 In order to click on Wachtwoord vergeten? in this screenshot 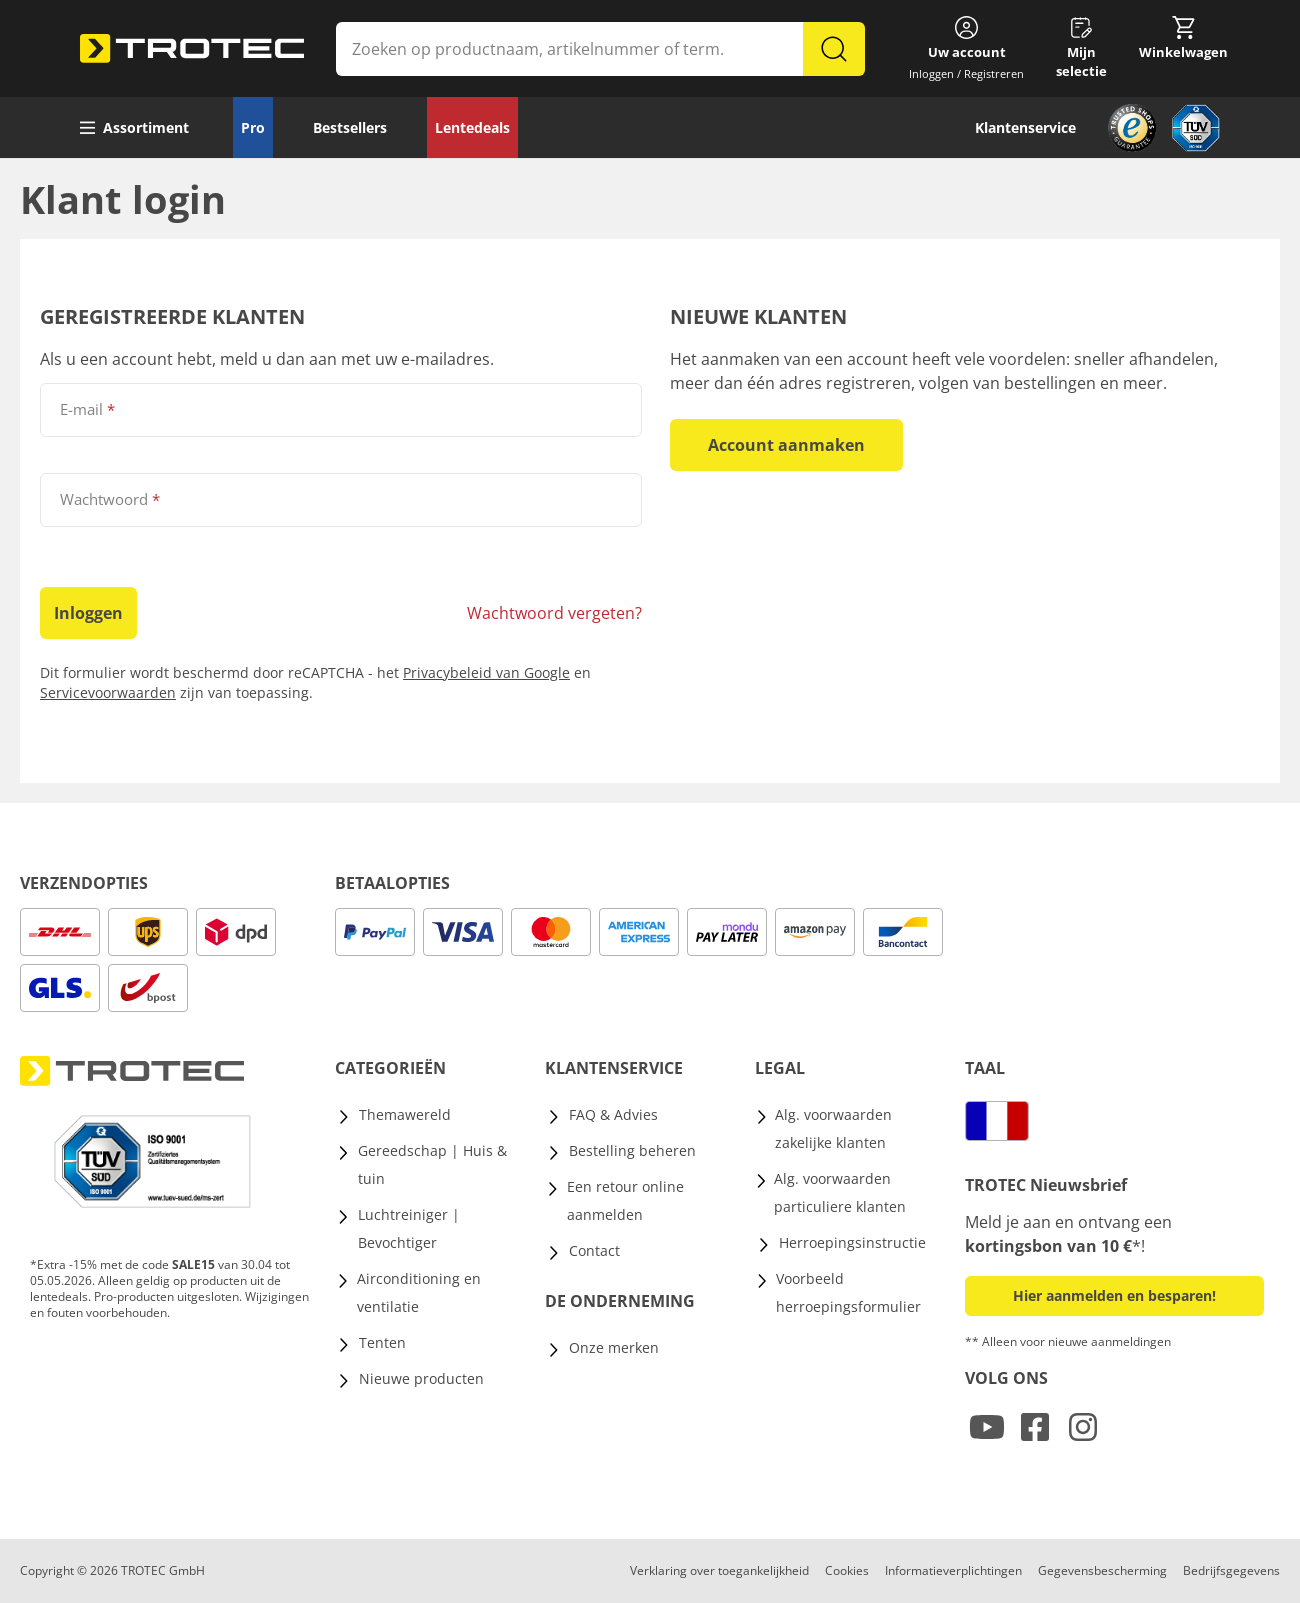, I will do `click(554, 613)`.